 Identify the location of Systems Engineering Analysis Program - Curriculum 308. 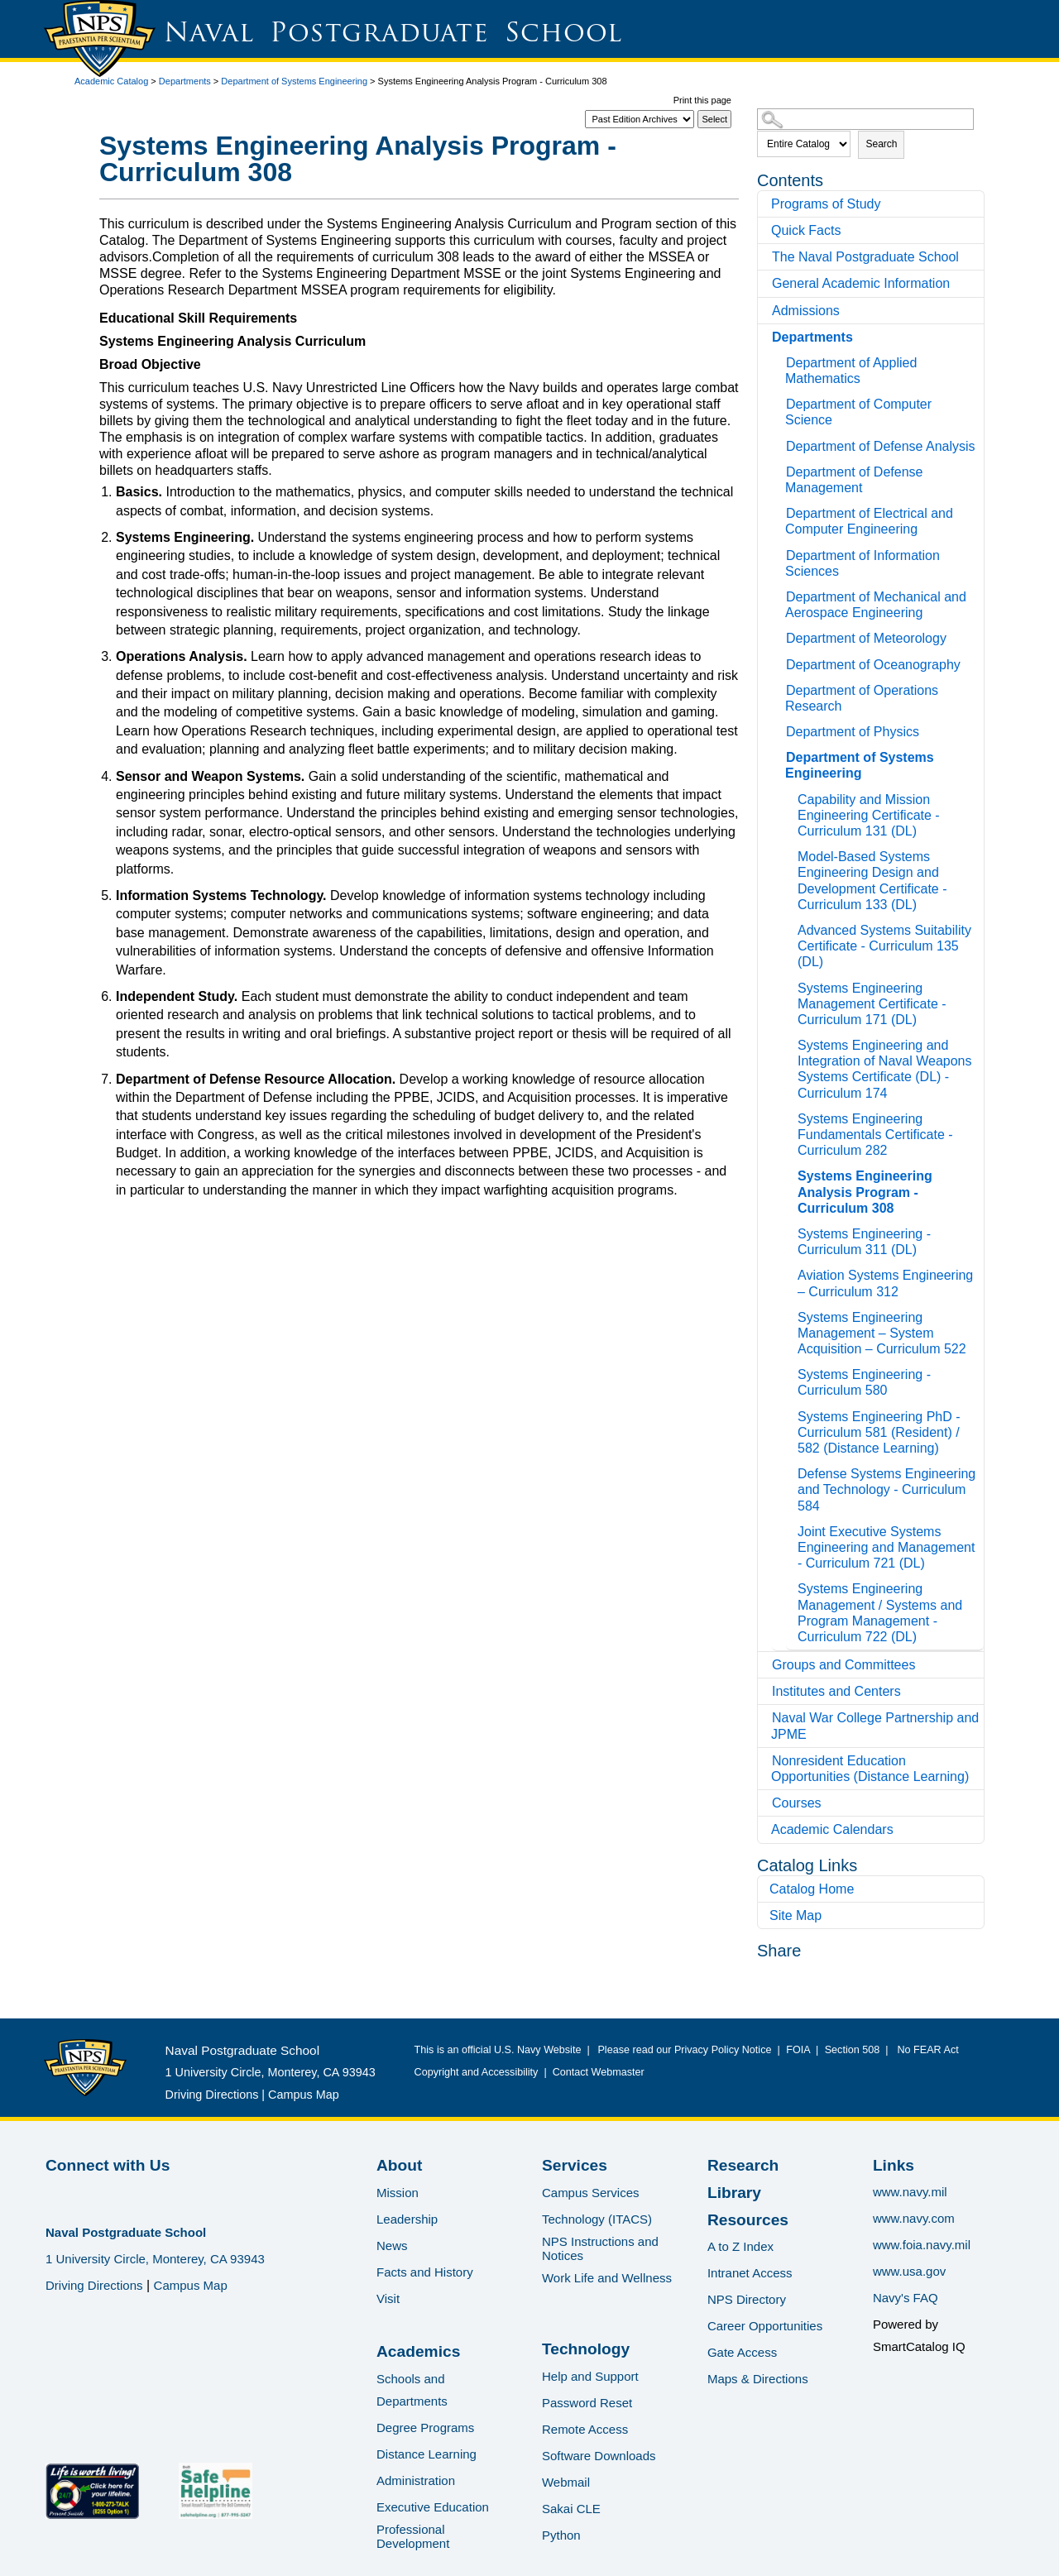
(865, 1191).